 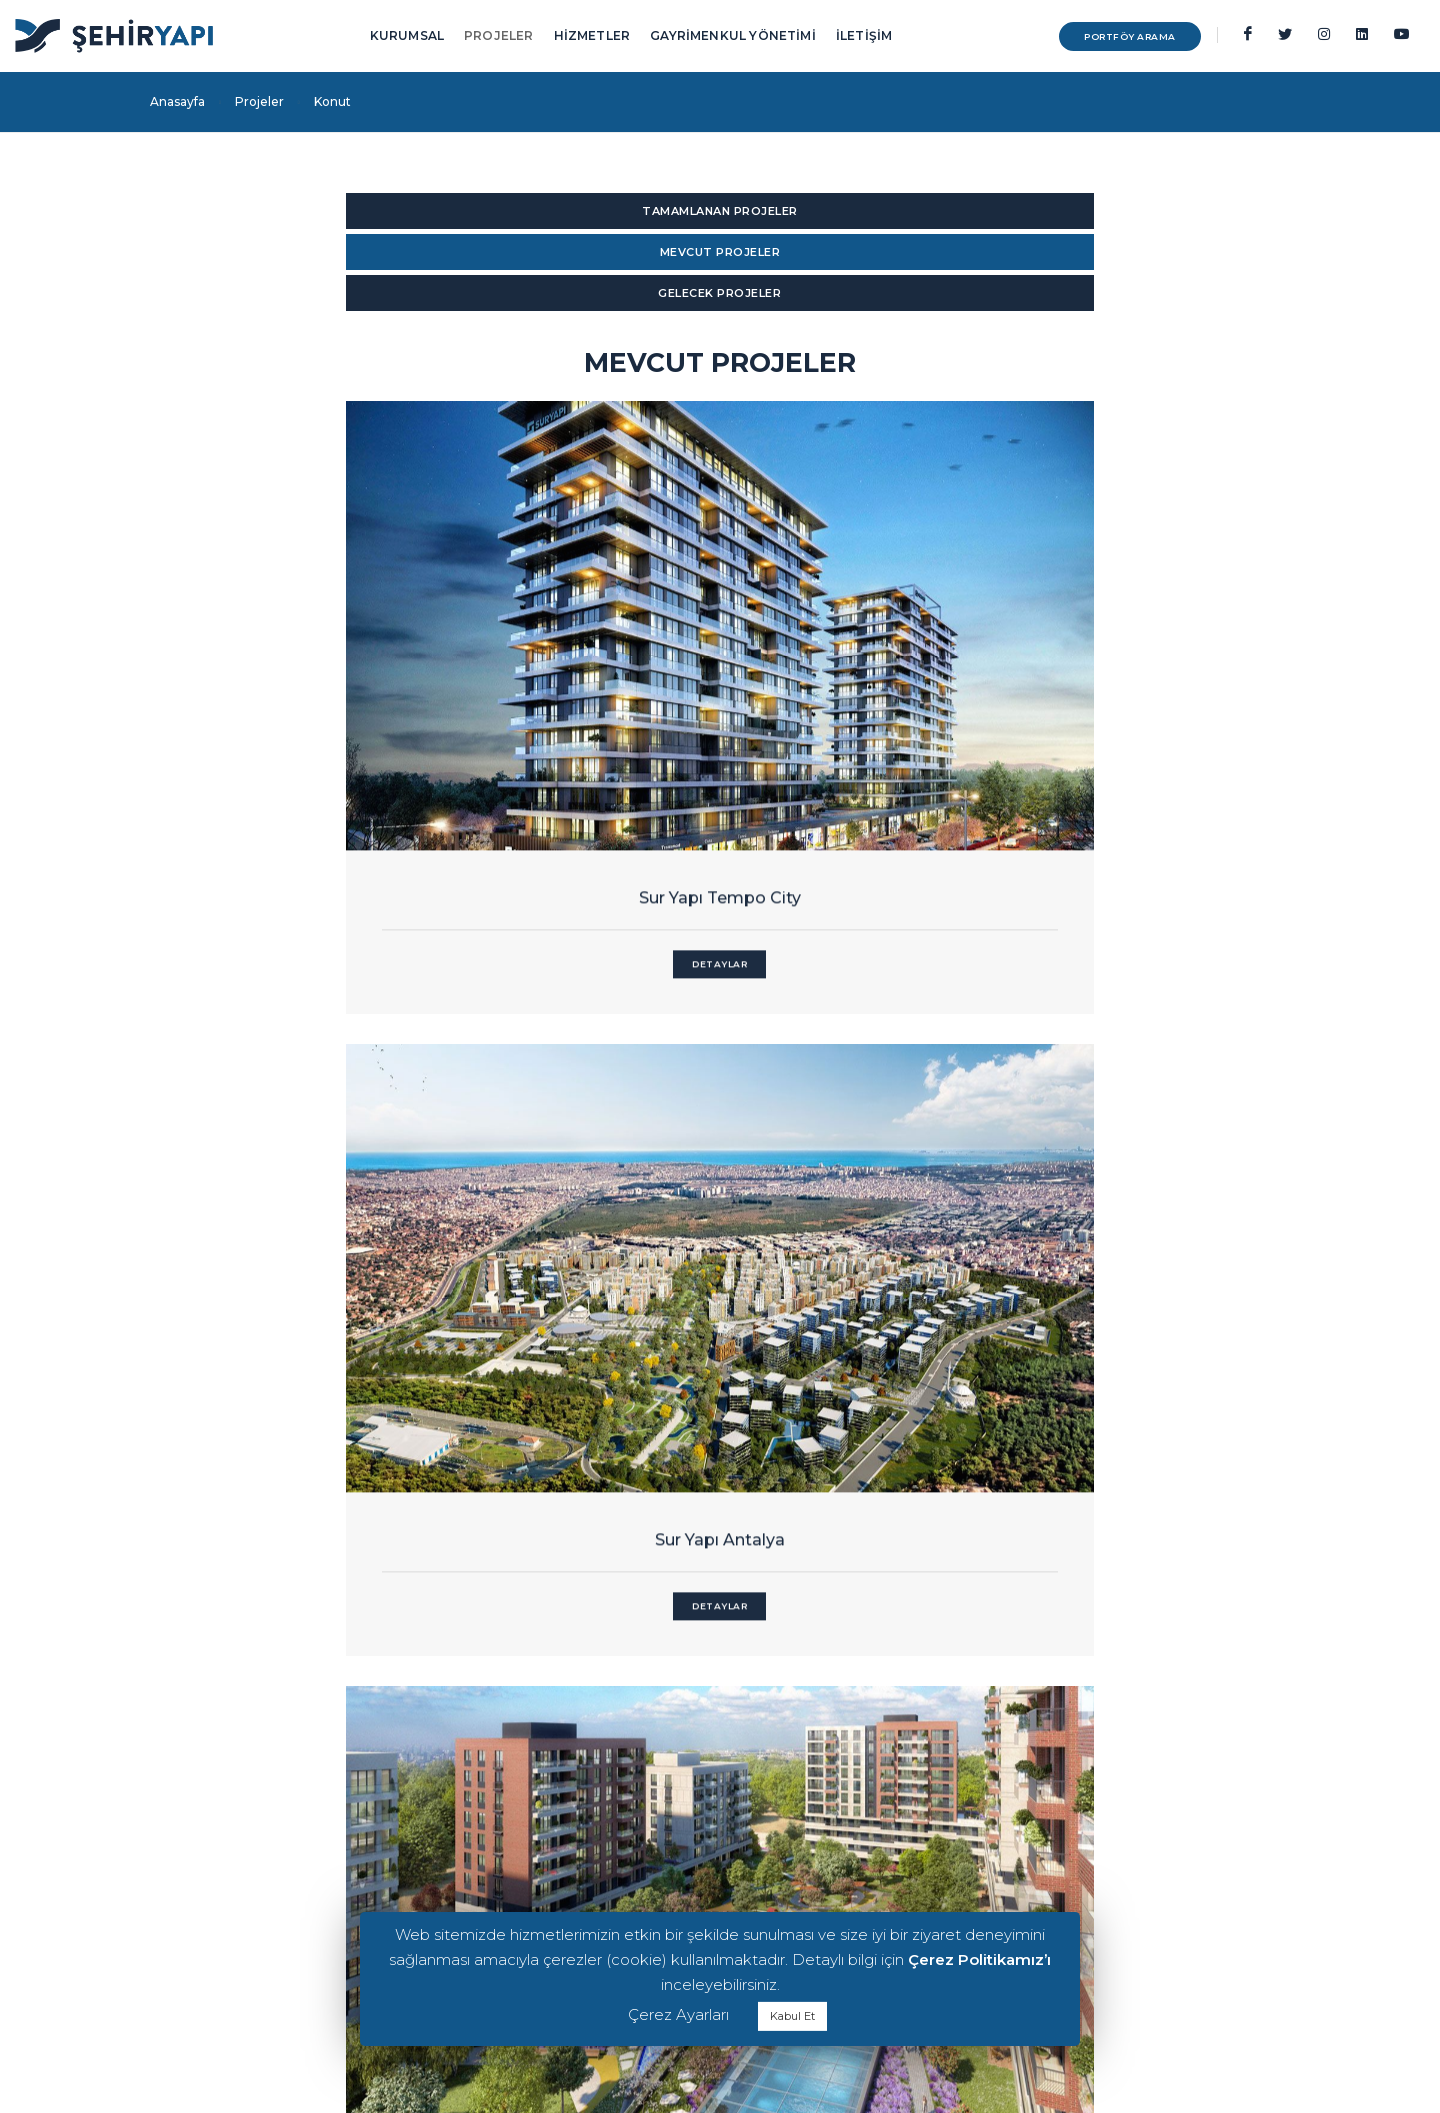 I want to click on PORTFÖY ARAMA, so click(x=1095, y=36).